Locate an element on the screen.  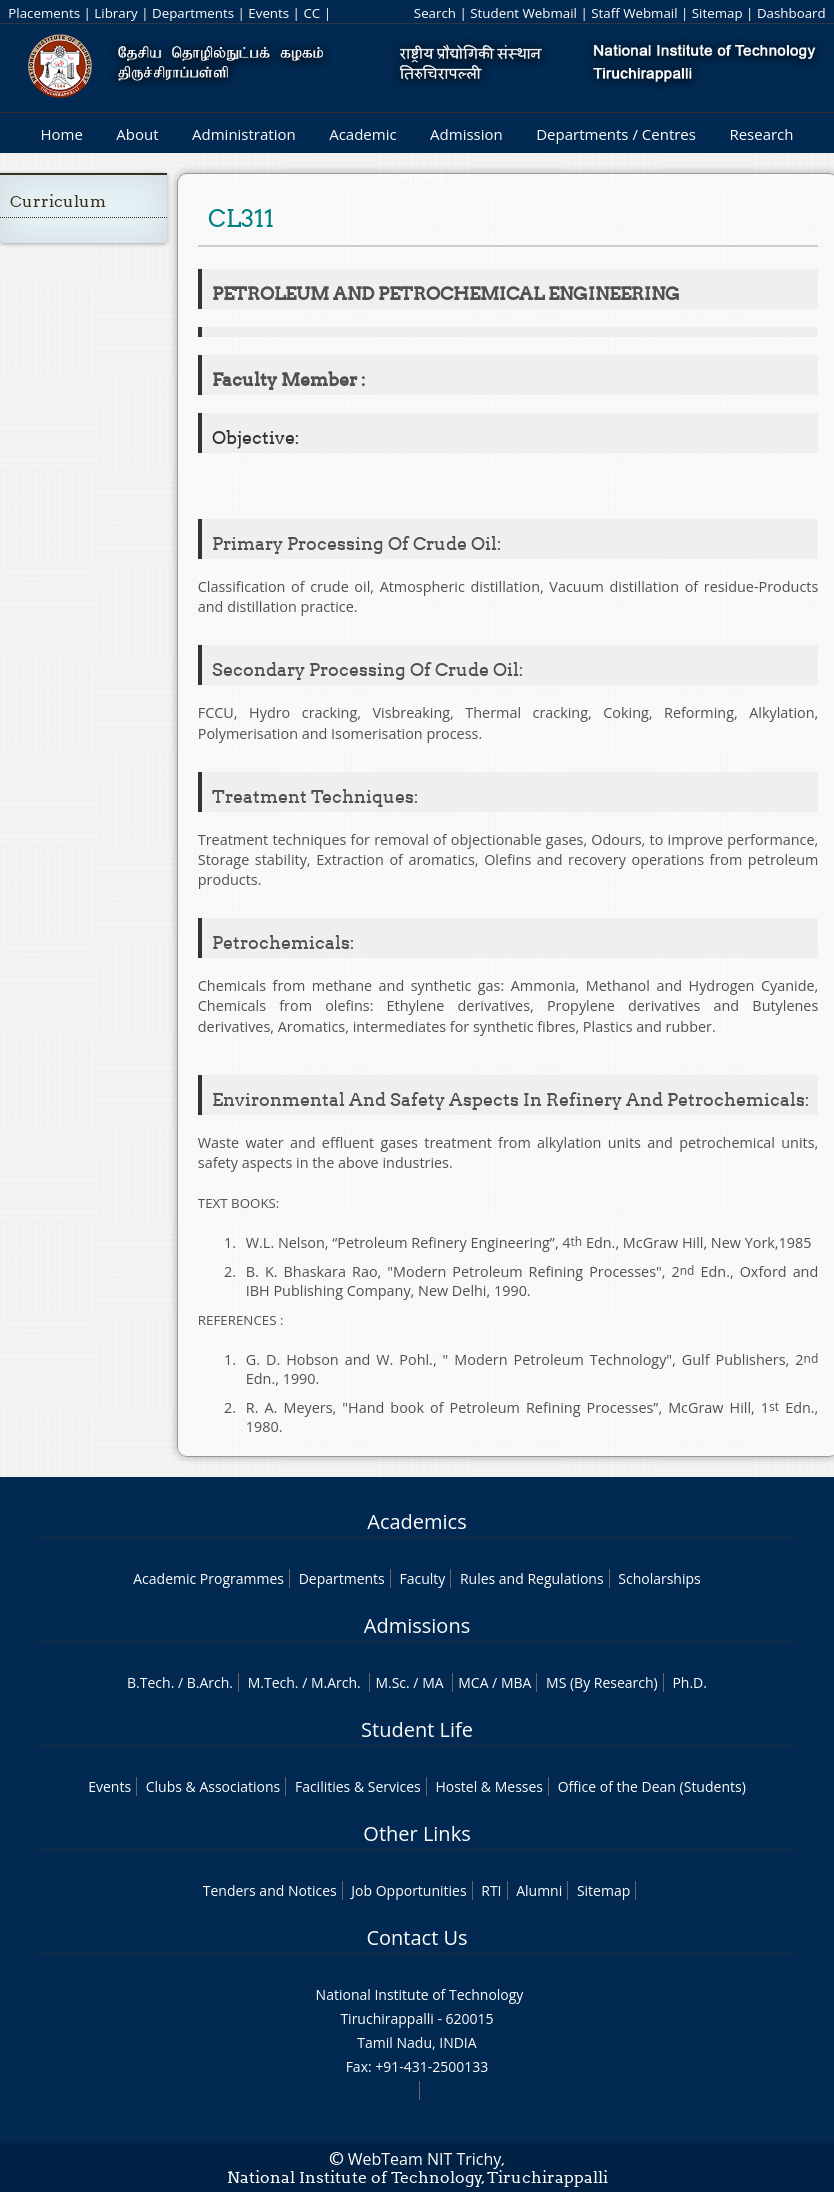
MS (By Research) is located at coordinates (602, 1682).